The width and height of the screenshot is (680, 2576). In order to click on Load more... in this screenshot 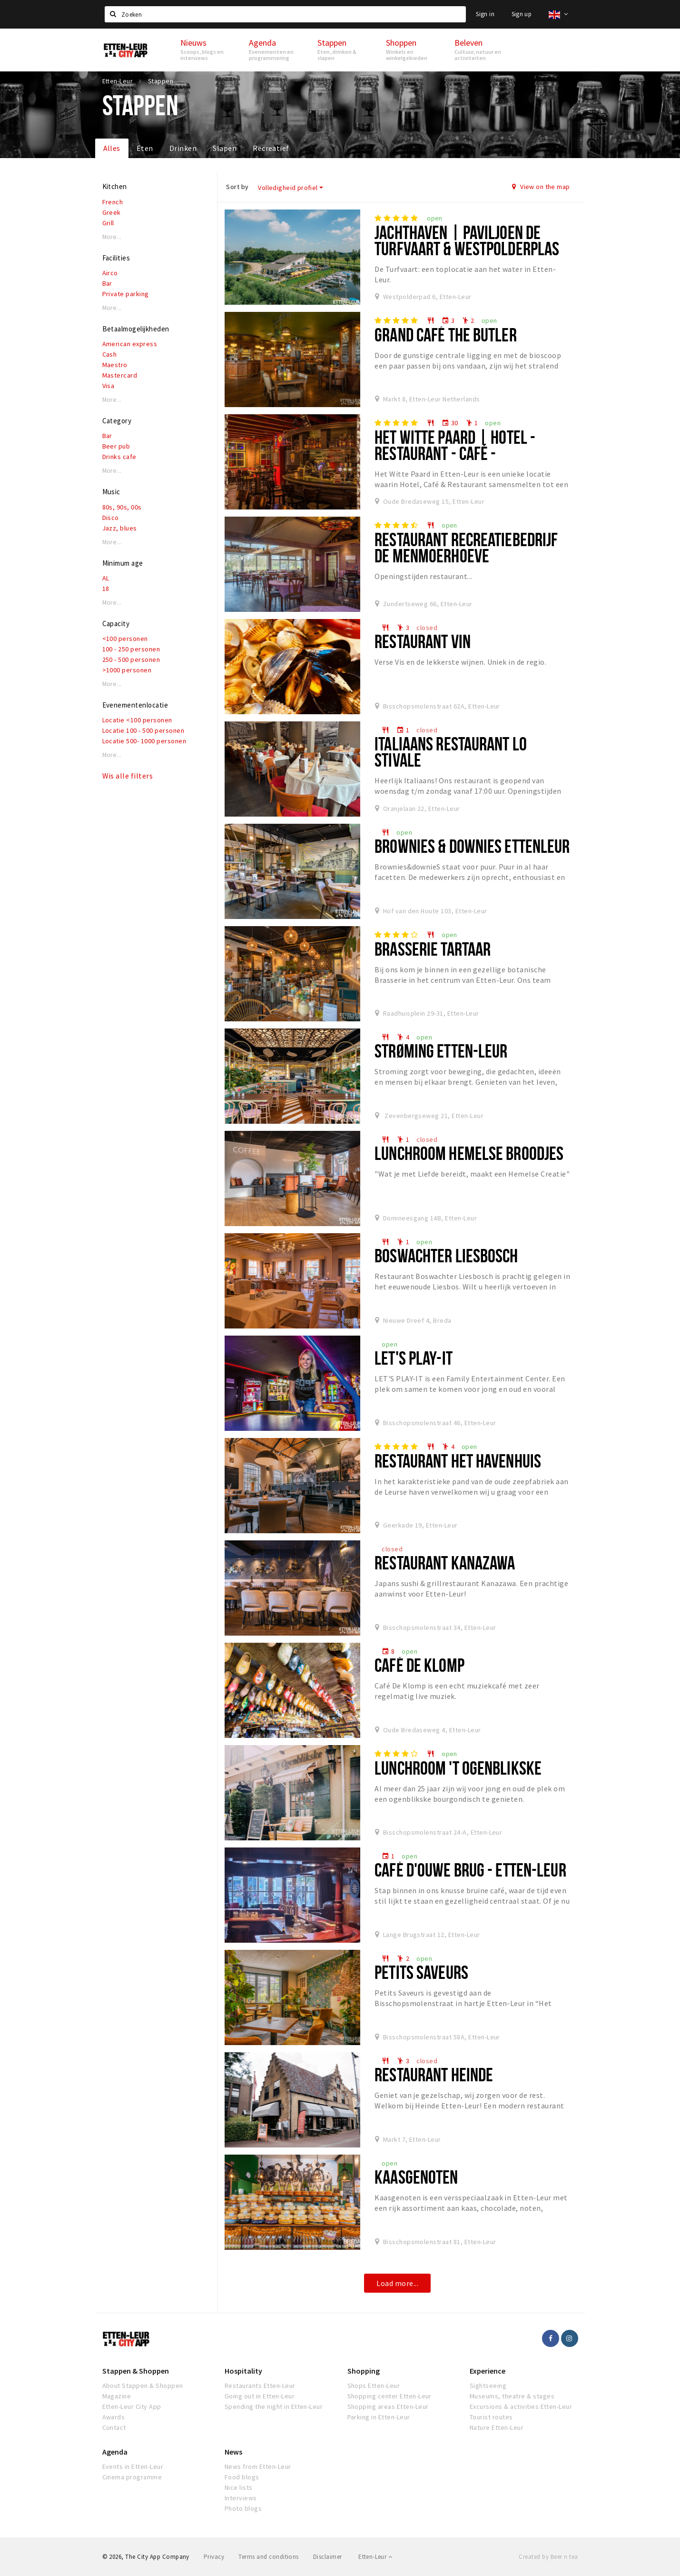, I will do `click(397, 2283)`.